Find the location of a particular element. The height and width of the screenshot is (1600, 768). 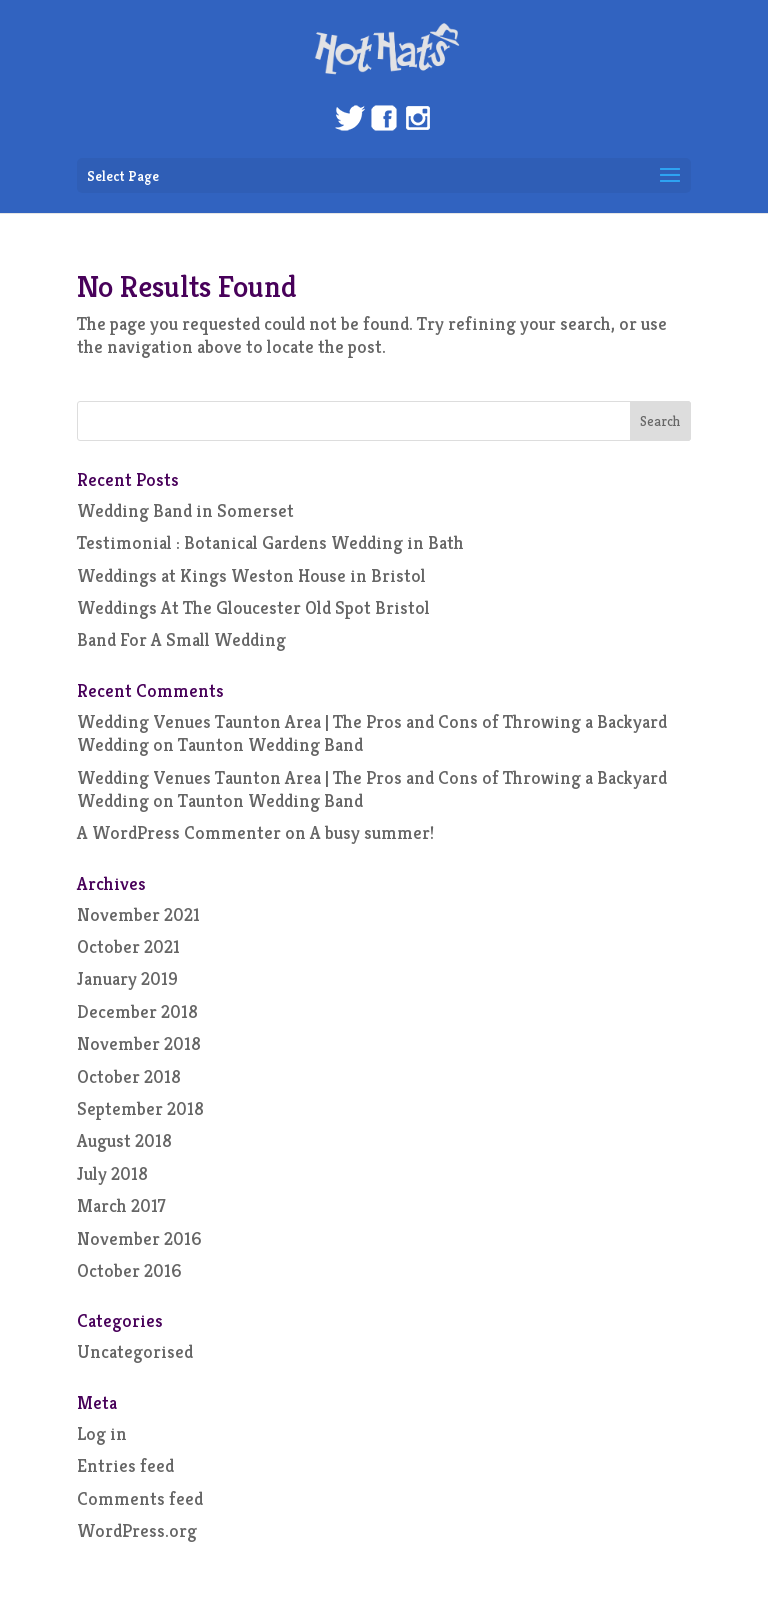

Weddings at Kings Weston House in Bristol is located at coordinates (251, 575).